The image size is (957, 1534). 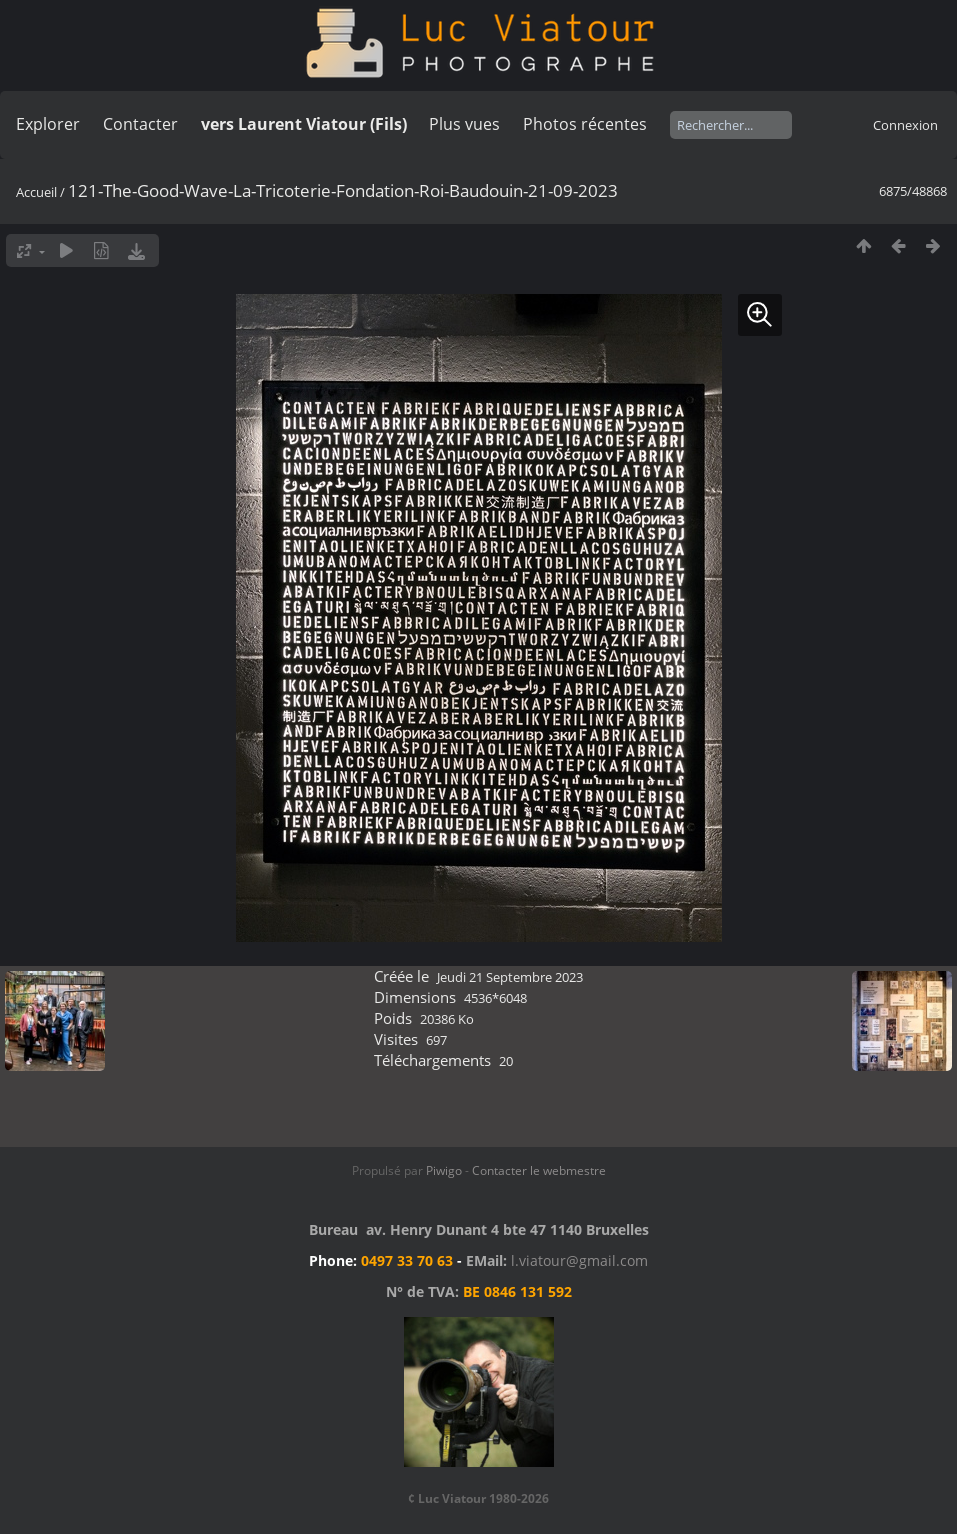 What do you see at coordinates (905, 125) in the screenshot?
I see `Connexion` at bounding box center [905, 125].